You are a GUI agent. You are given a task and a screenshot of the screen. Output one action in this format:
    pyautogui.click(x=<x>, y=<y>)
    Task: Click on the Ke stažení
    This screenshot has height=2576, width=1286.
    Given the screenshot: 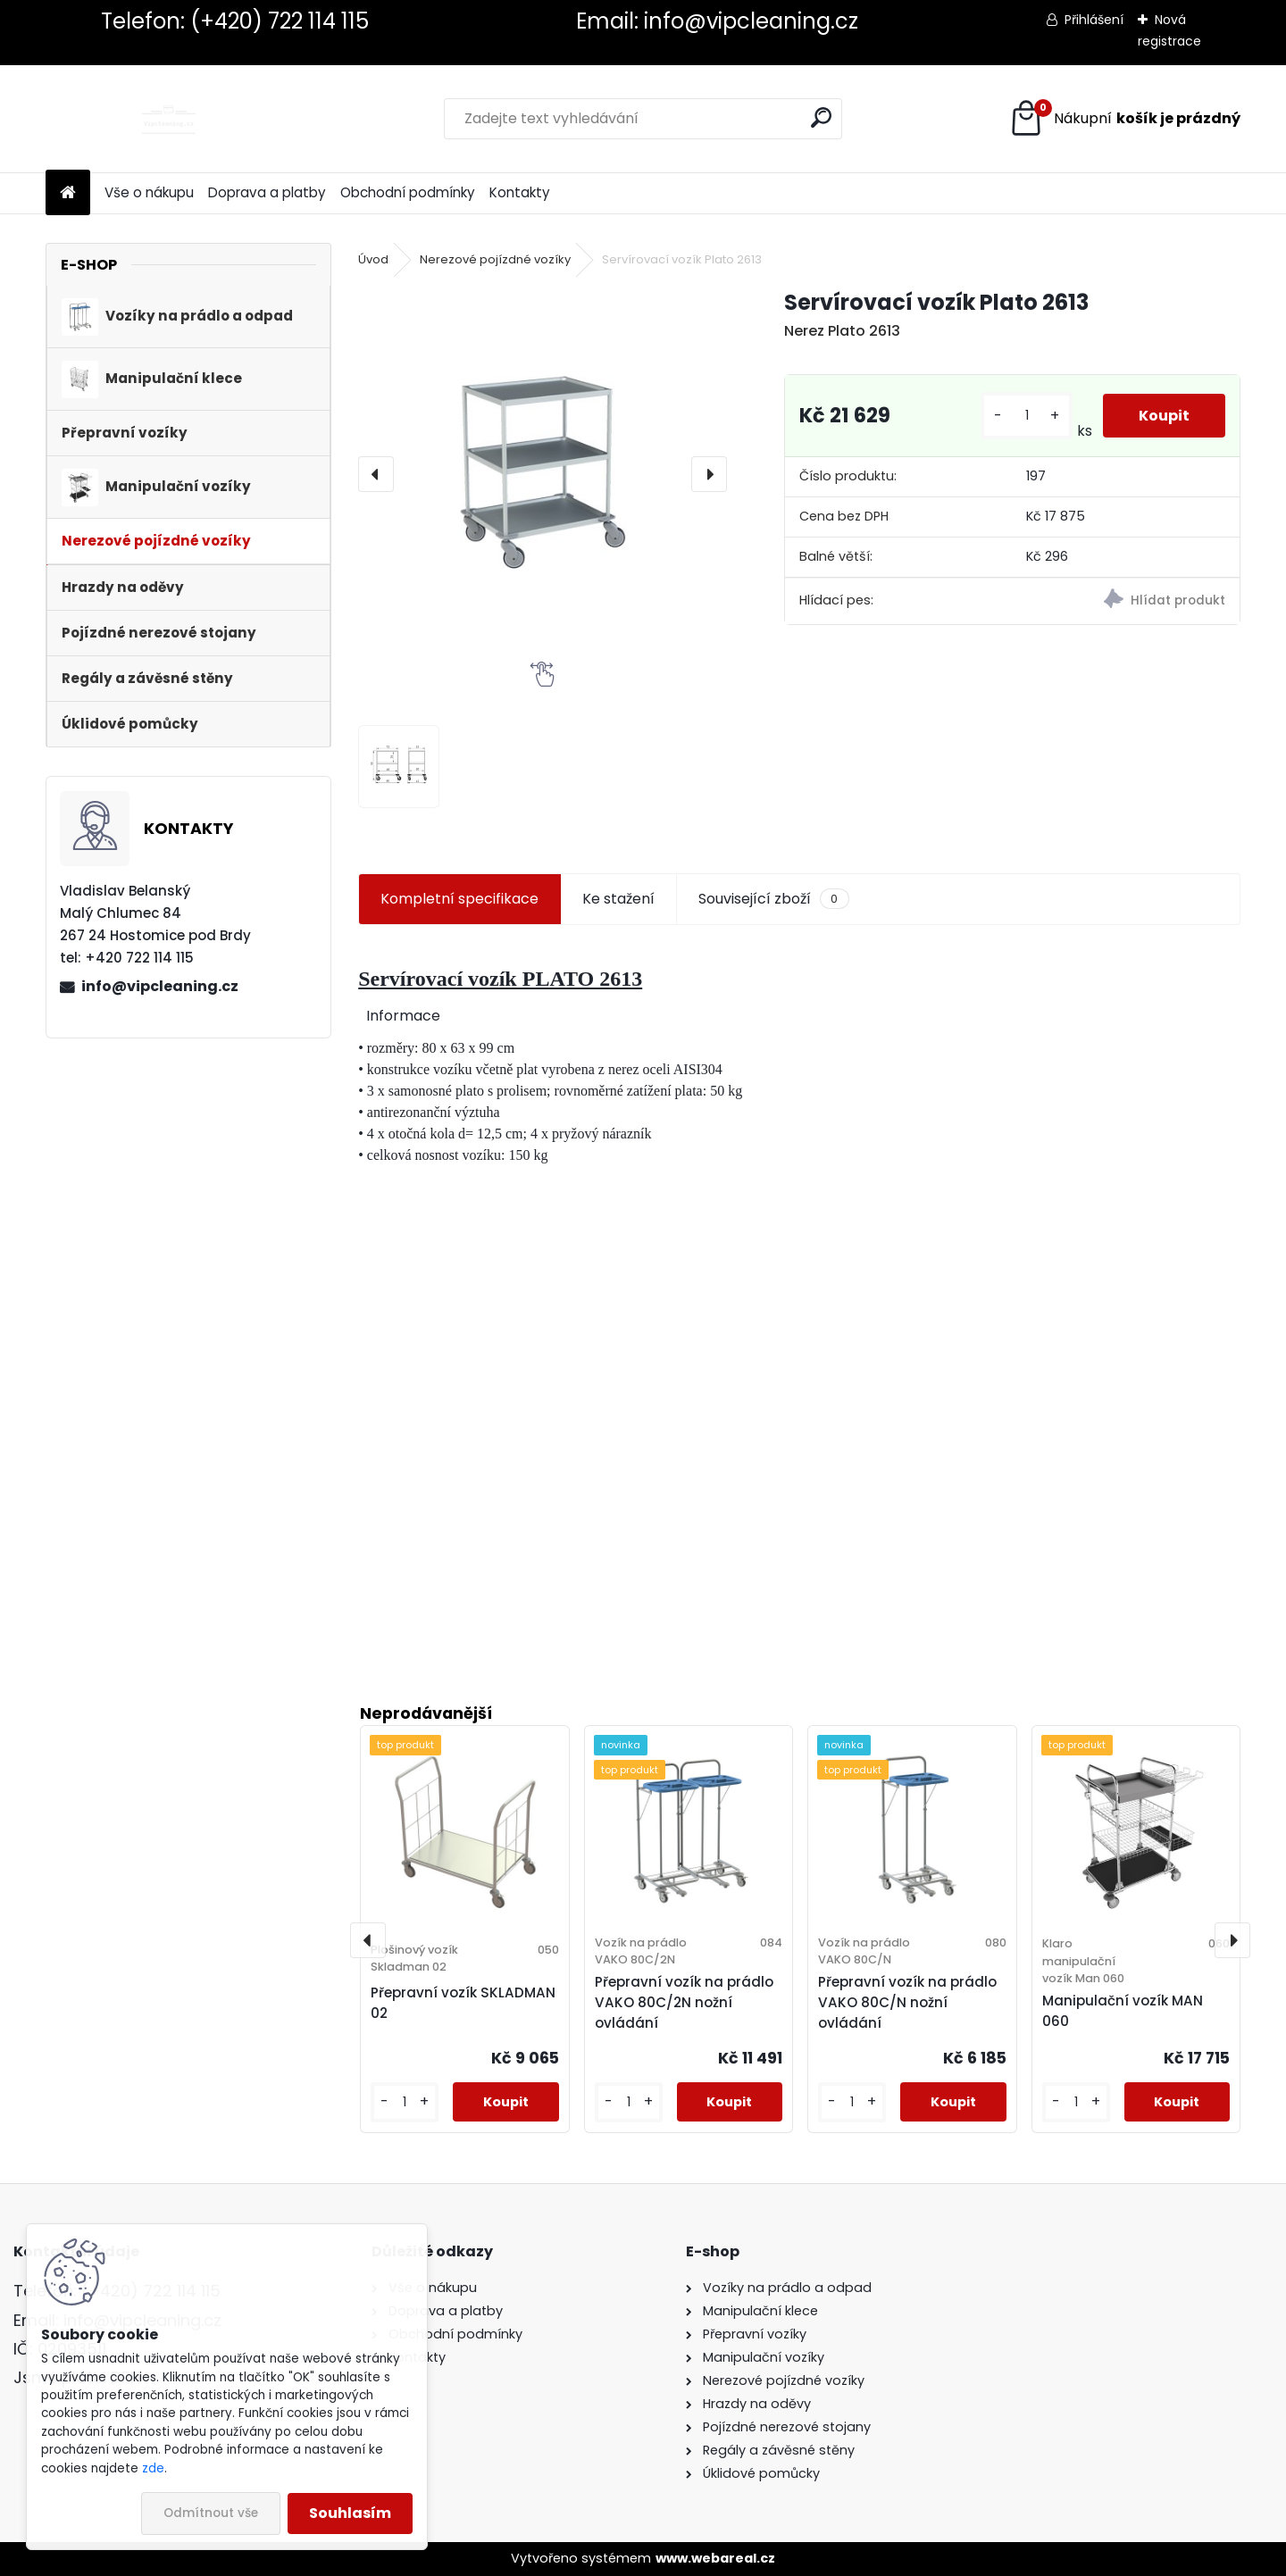 What is the action you would take?
    pyautogui.click(x=618, y=898)
    